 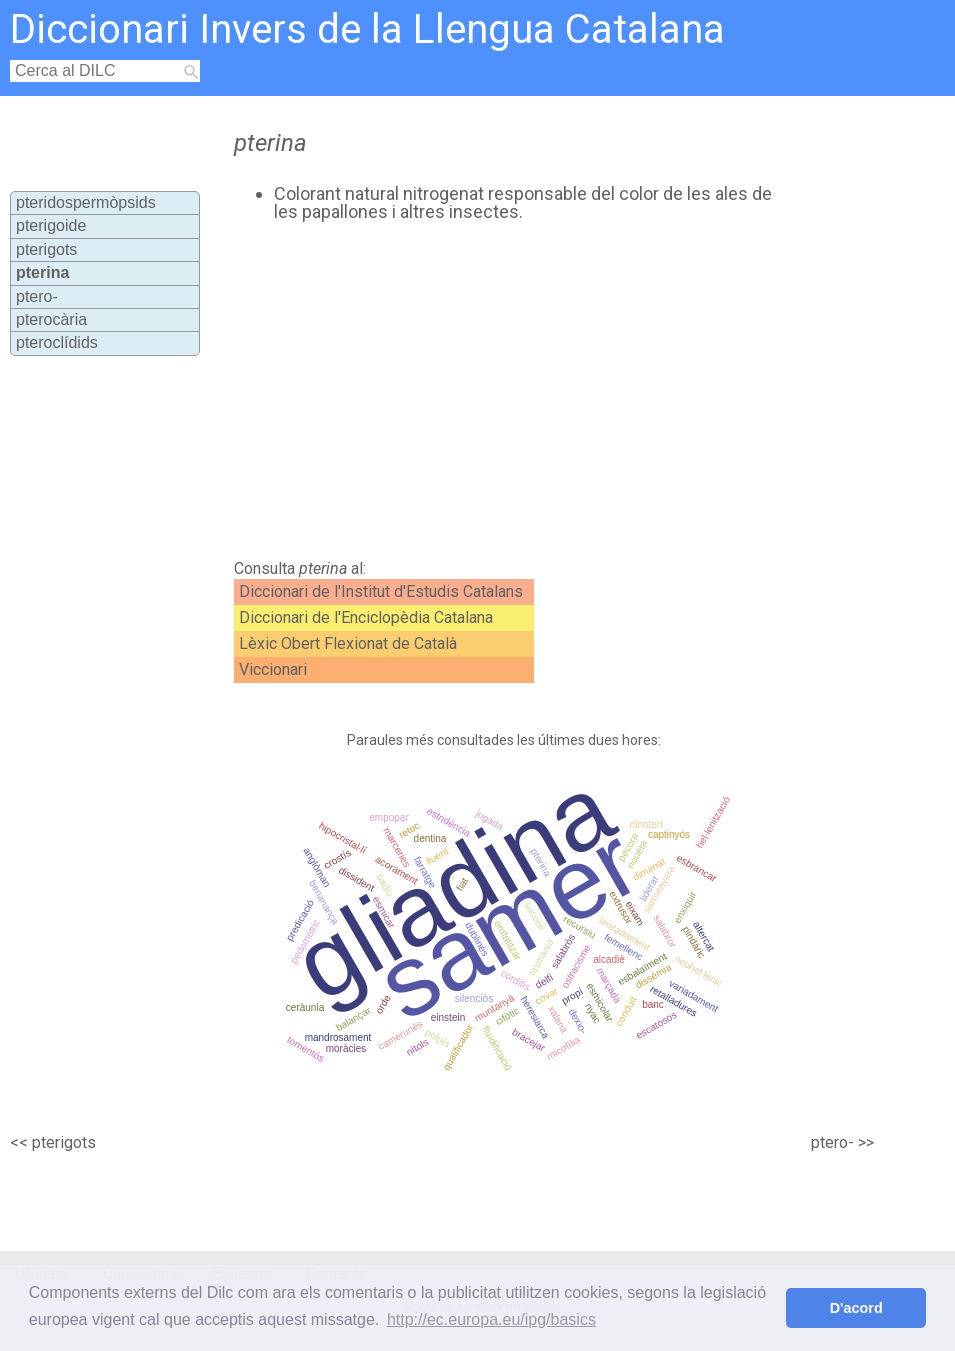 What do you see at coordinates (51, 319) in the screenshot?
I see `pterocària` at bounding box center [51, 319].